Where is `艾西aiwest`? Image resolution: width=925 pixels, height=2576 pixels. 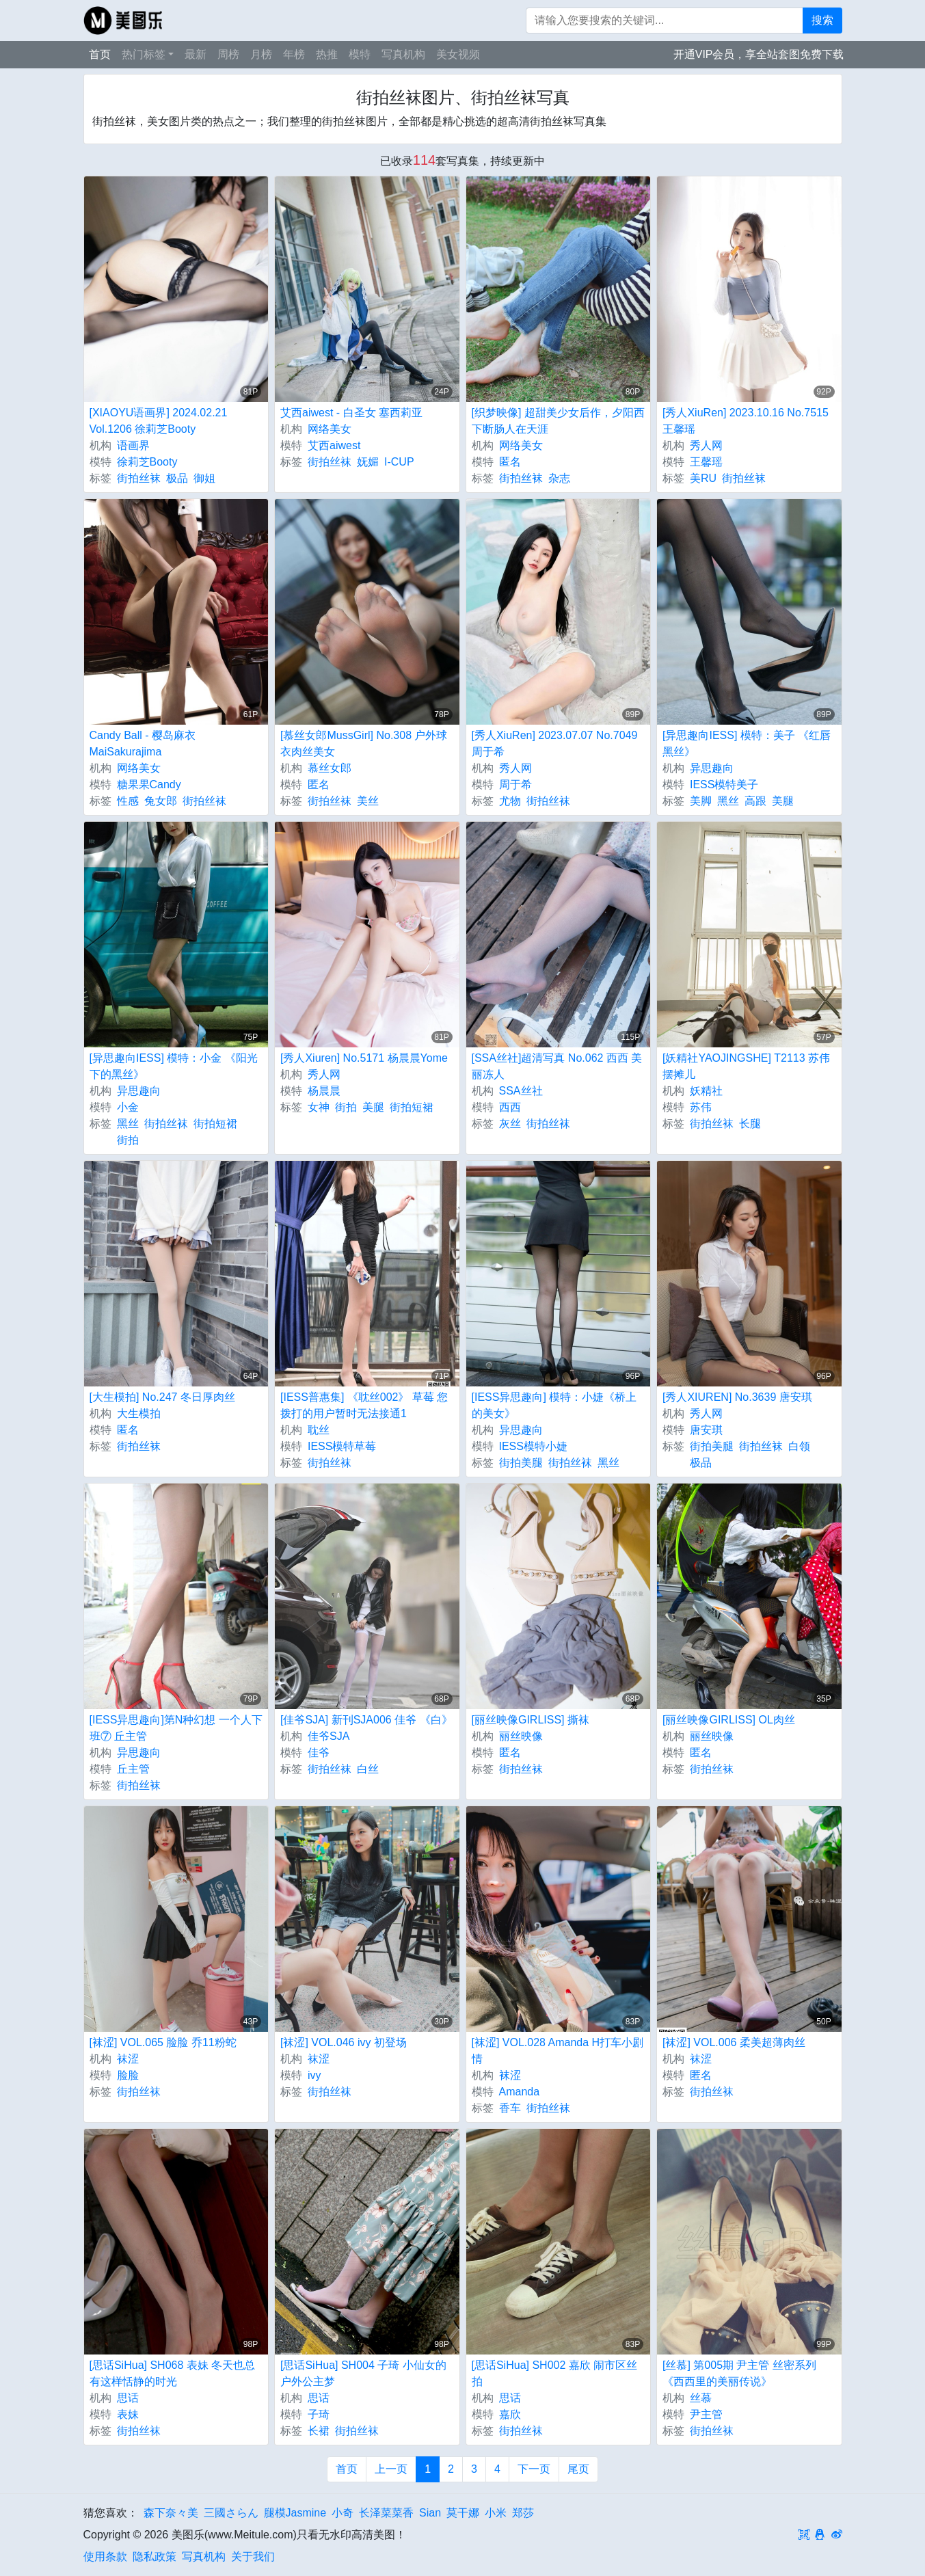 艾西aiwest is located at coordinates (334, 445).